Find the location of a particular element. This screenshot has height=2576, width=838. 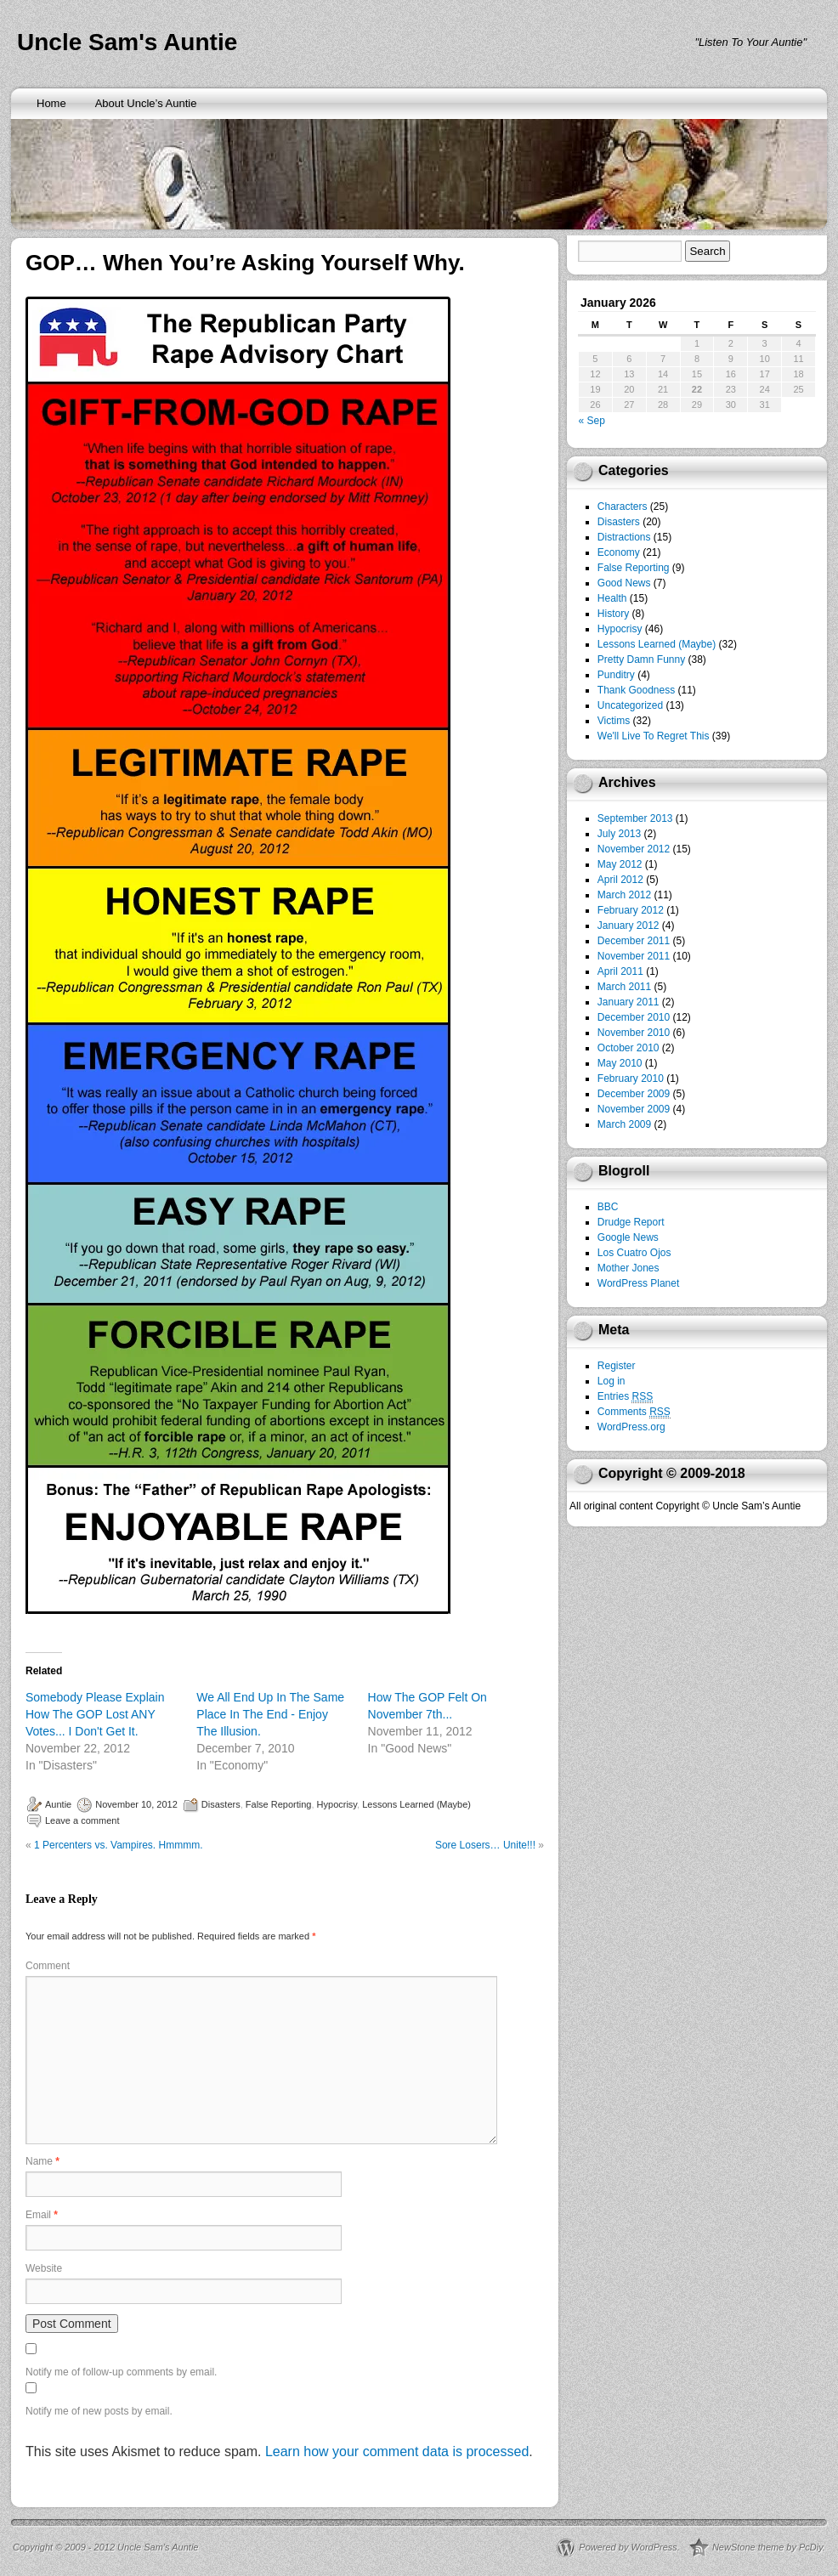

July 2013 is located at coordinates (619, 834).